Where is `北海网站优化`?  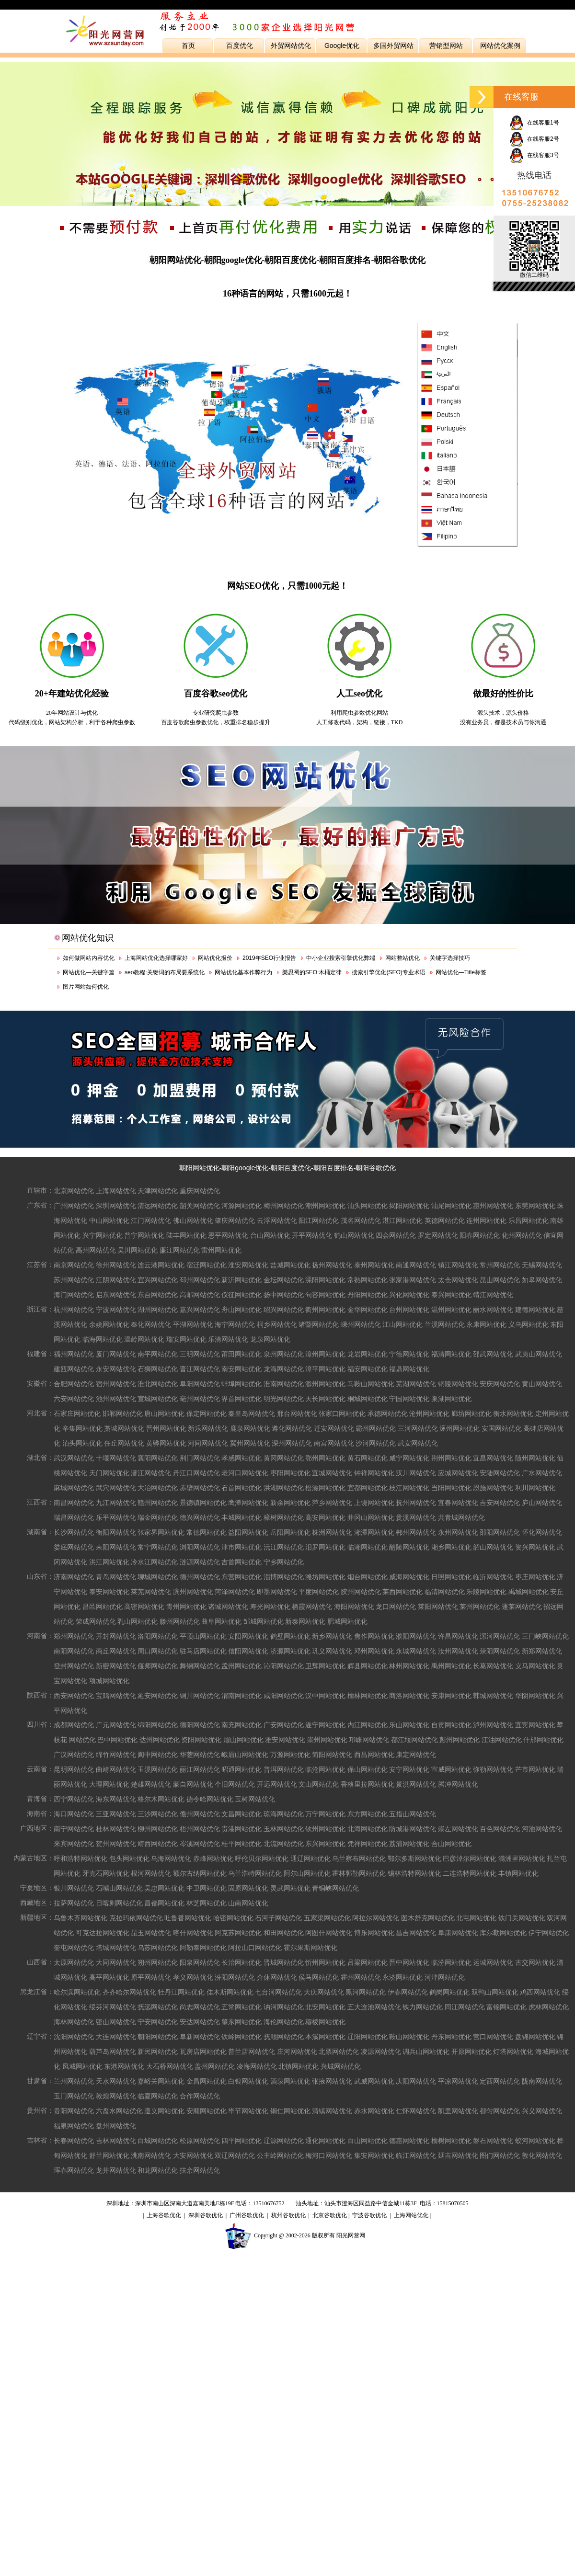 北海网站优化 is located at coordinates (367, 1829).